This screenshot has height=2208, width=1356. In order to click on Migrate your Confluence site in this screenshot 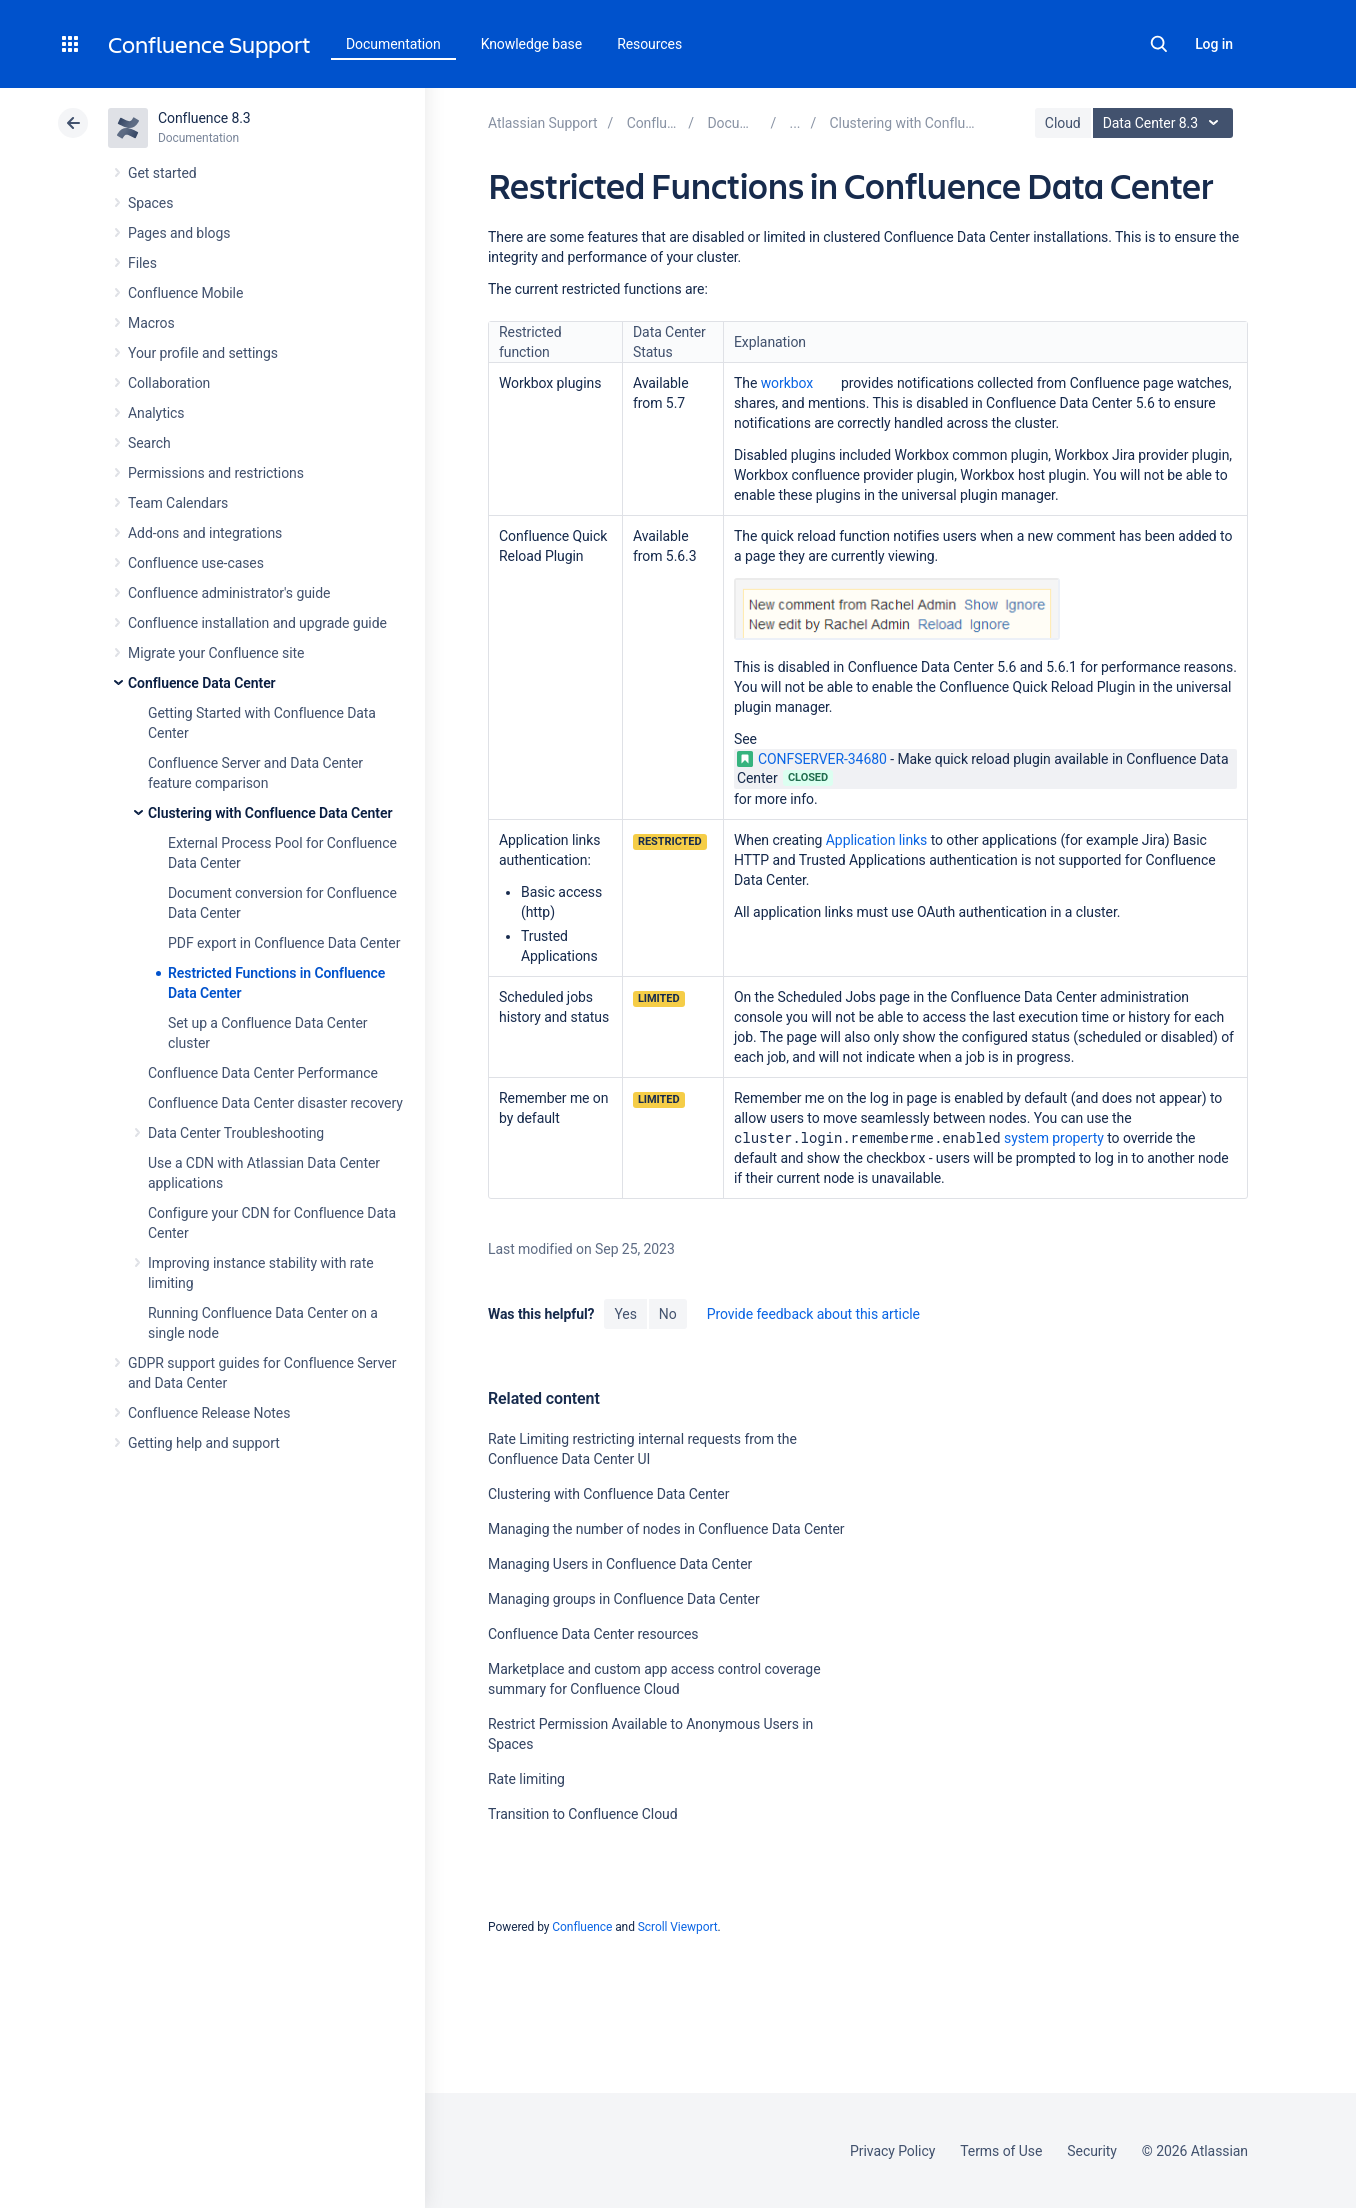, I will do `click(216, 653)`.